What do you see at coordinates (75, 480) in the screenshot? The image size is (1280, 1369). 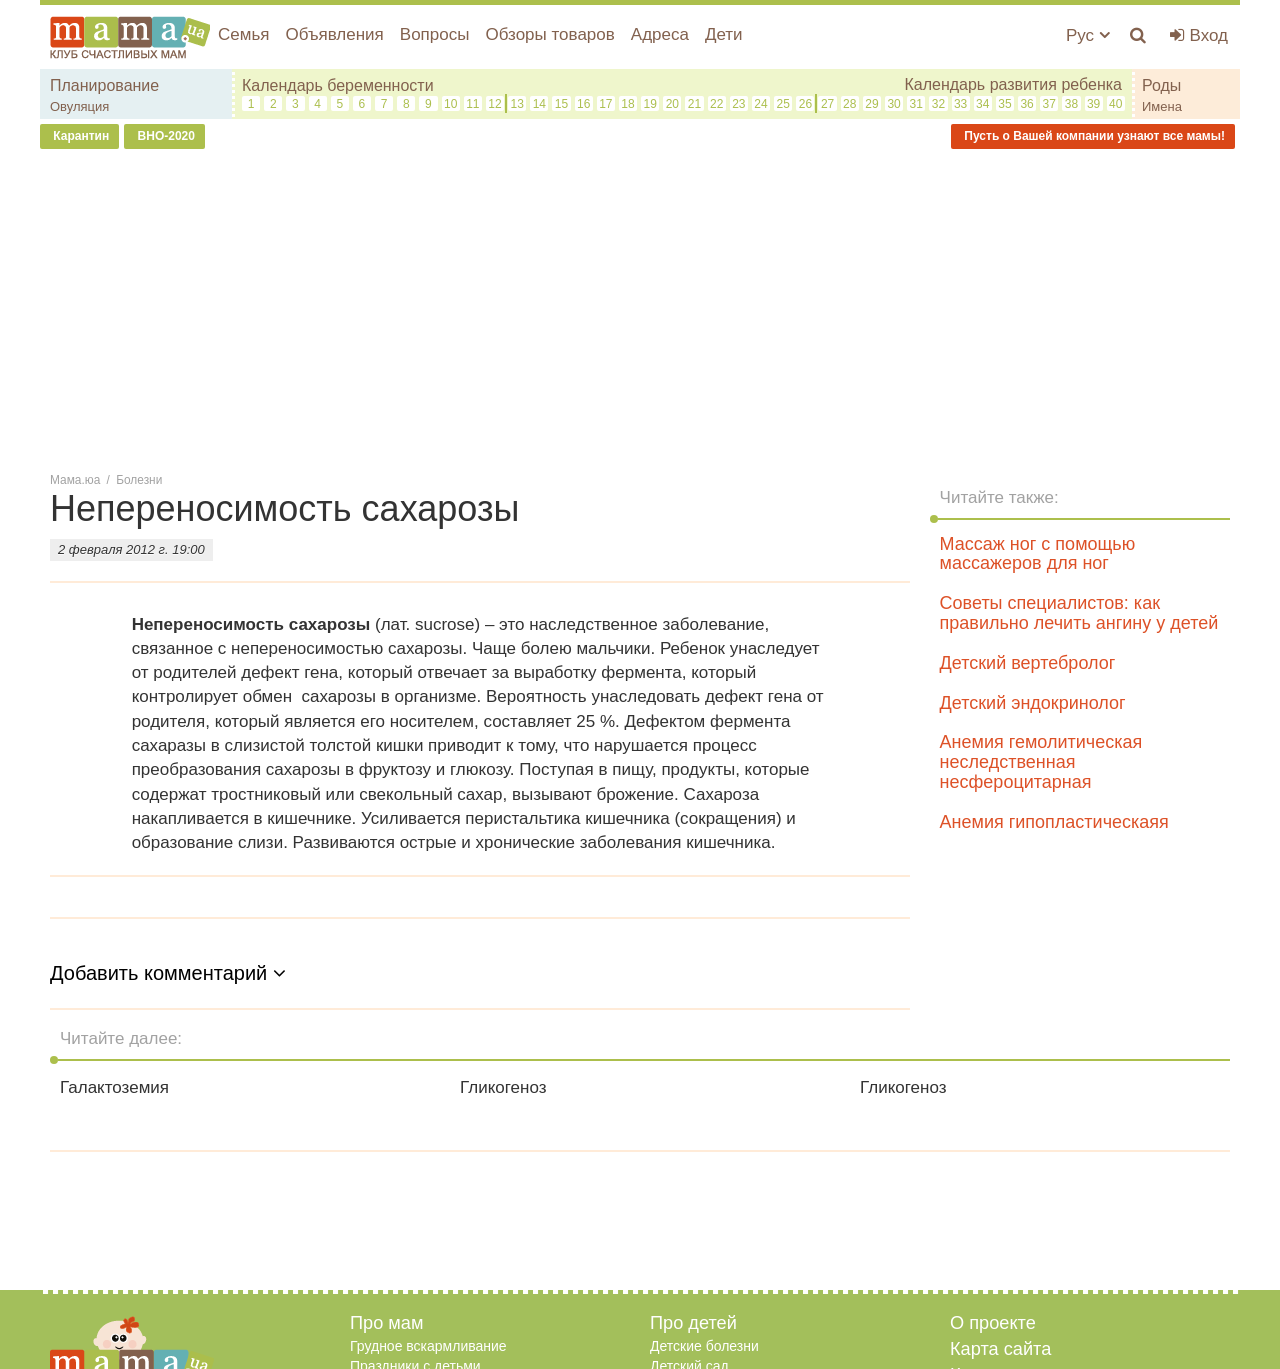 I see `Мама.юа` at bounding box center [75, 480].